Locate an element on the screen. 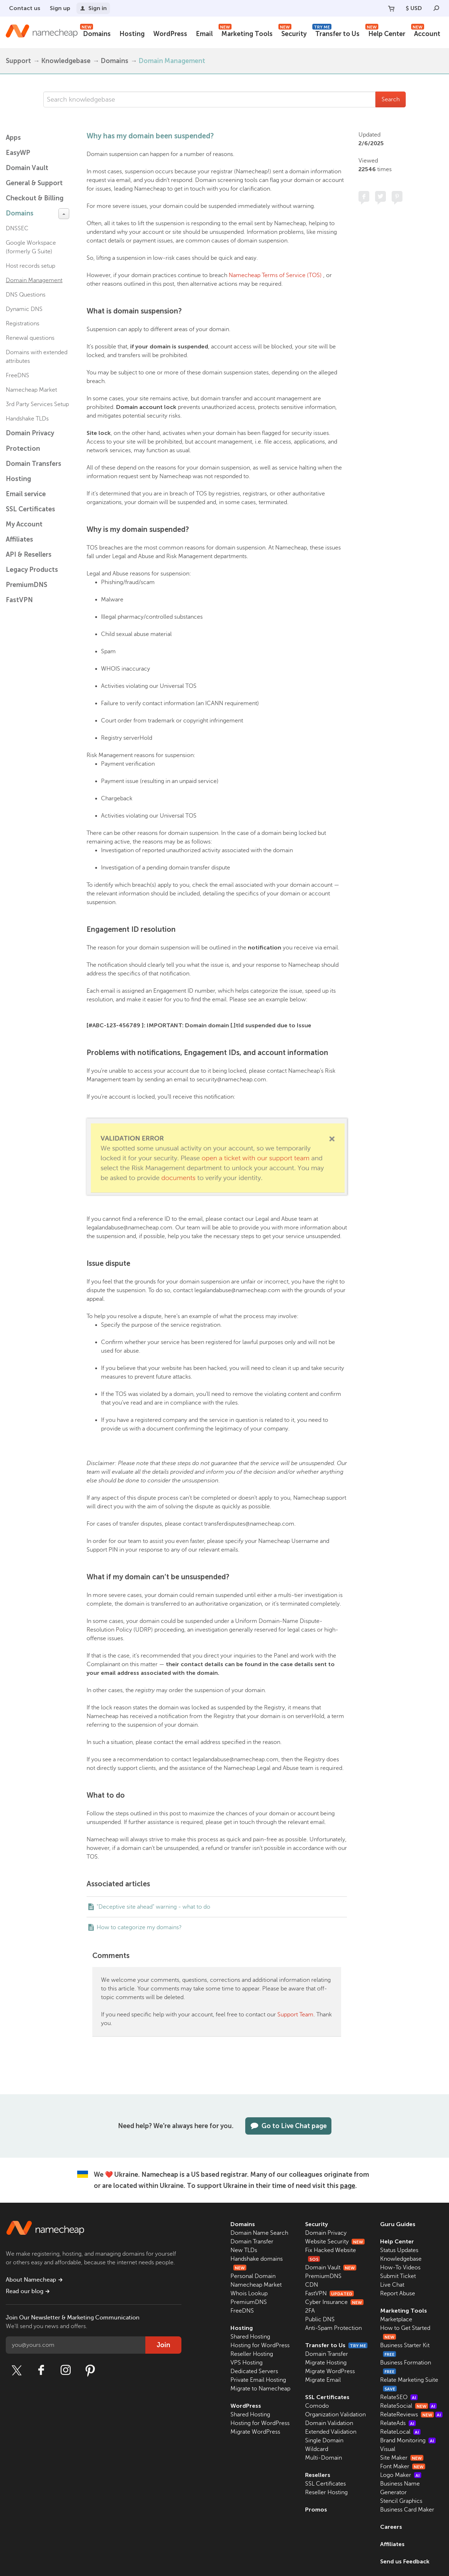  Submit Ticket is located at coordinates (398, 2276).